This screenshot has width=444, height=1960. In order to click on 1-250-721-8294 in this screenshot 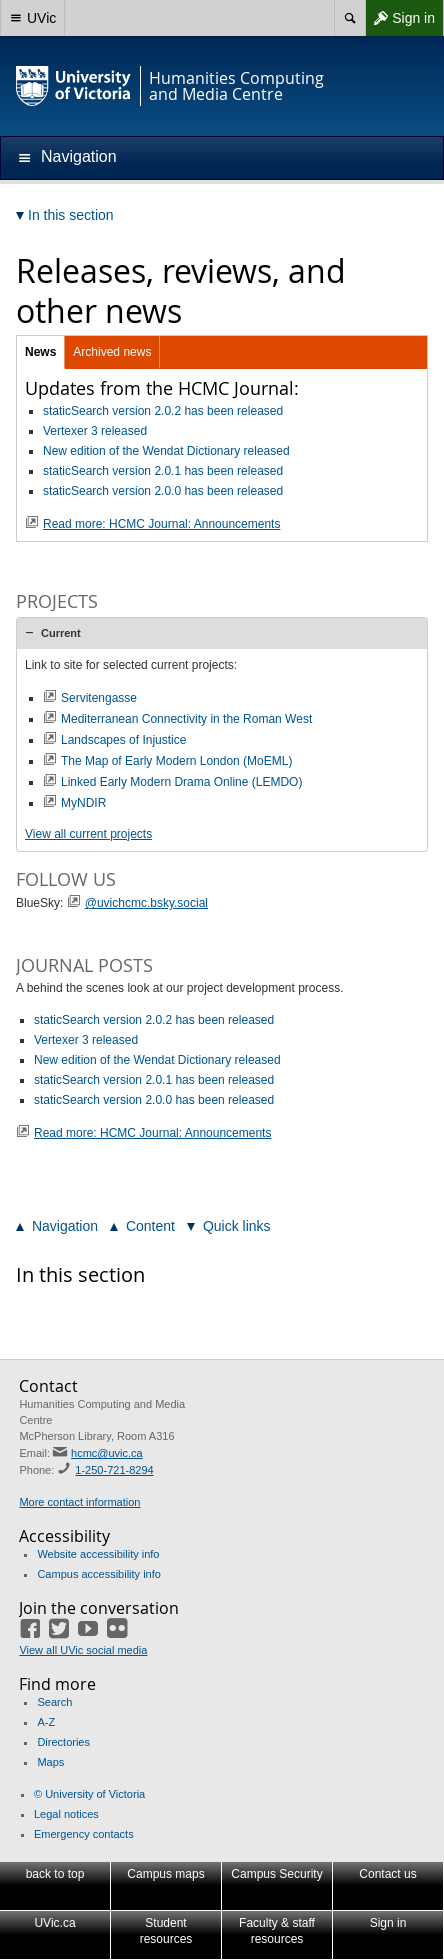, I will do `click(114, 1470)`.